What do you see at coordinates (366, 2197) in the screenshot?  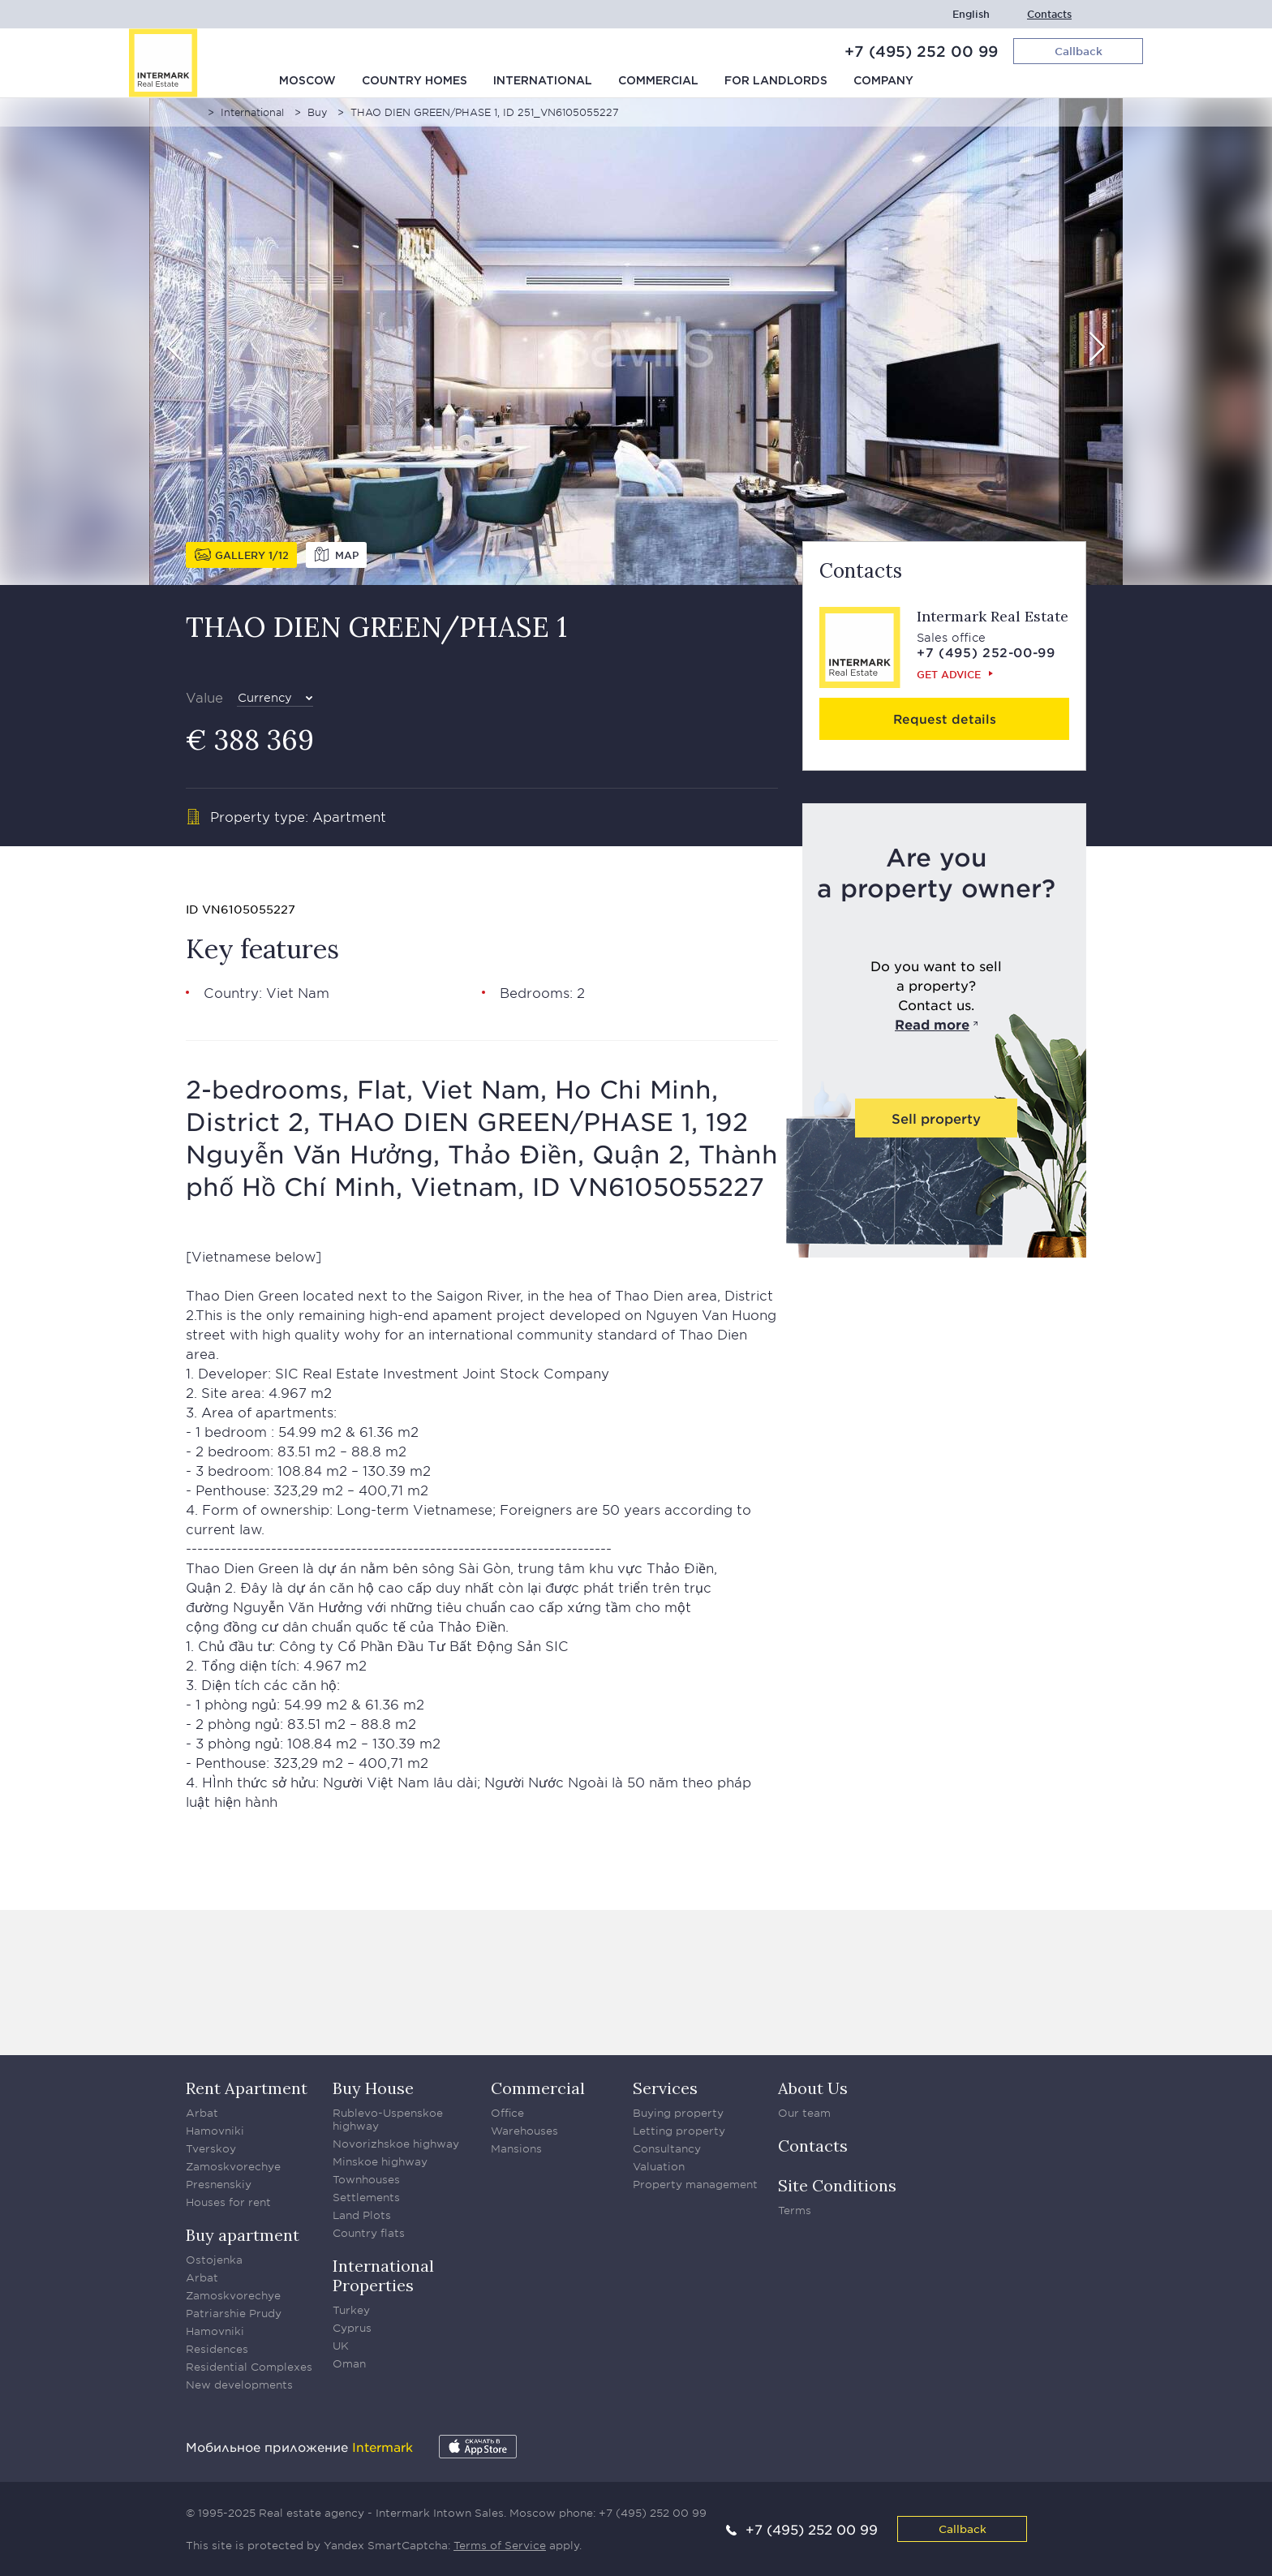 I see `Settlements` at bounding box center [366, 2197].